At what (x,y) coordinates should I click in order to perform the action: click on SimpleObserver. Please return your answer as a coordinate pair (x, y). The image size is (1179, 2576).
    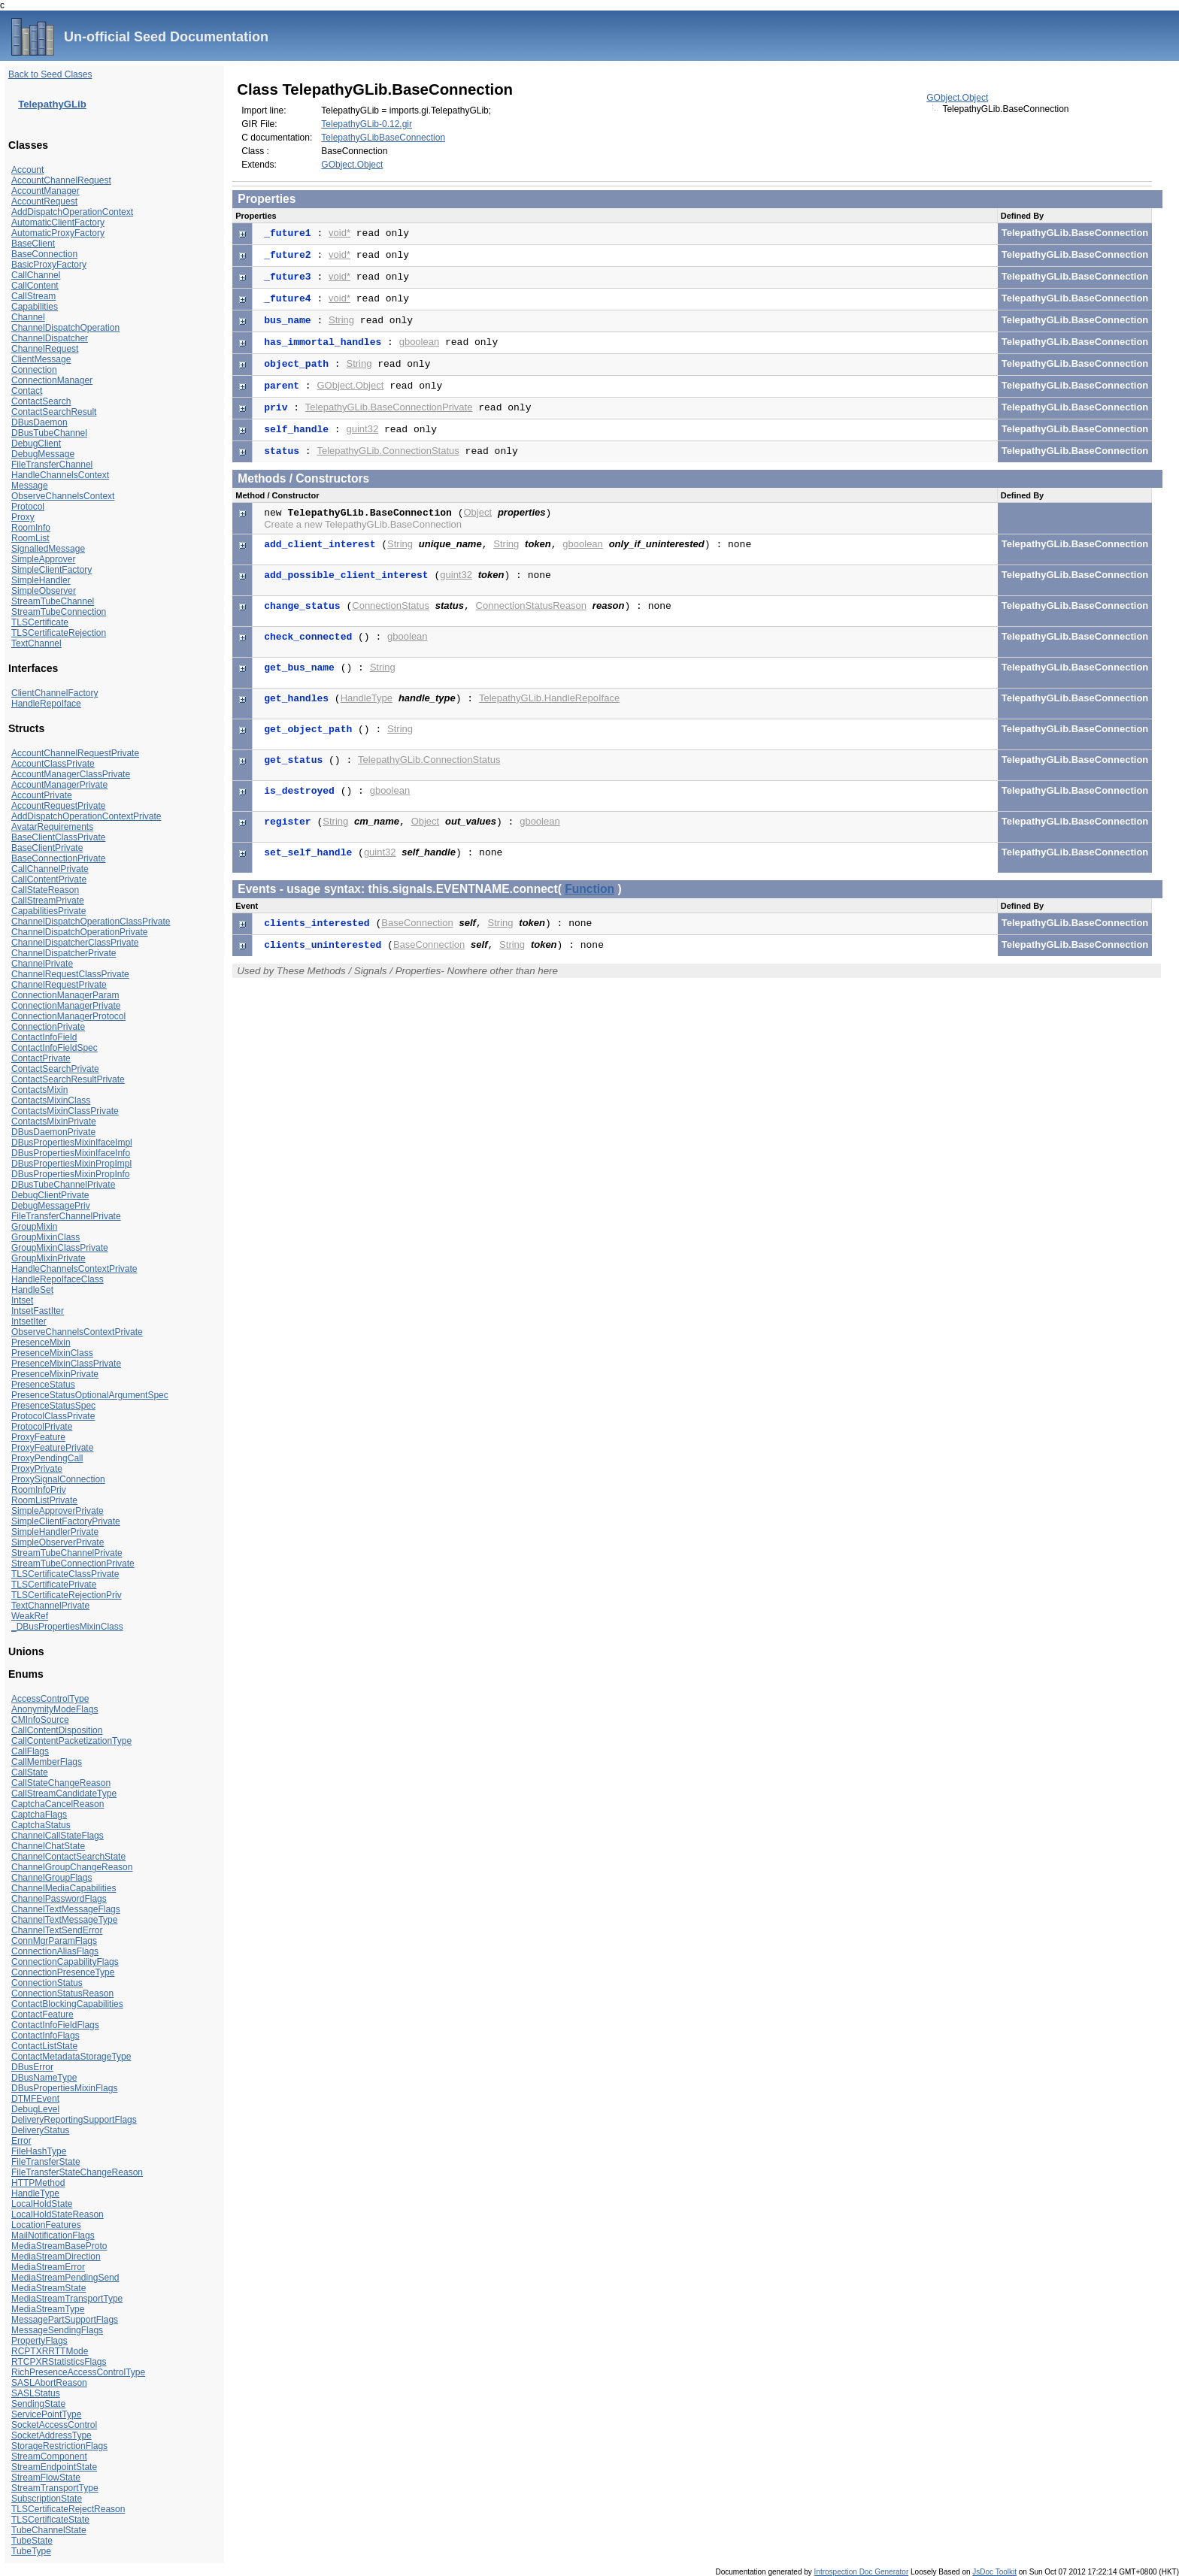
    Looking at the image, I should click on (43, 591).